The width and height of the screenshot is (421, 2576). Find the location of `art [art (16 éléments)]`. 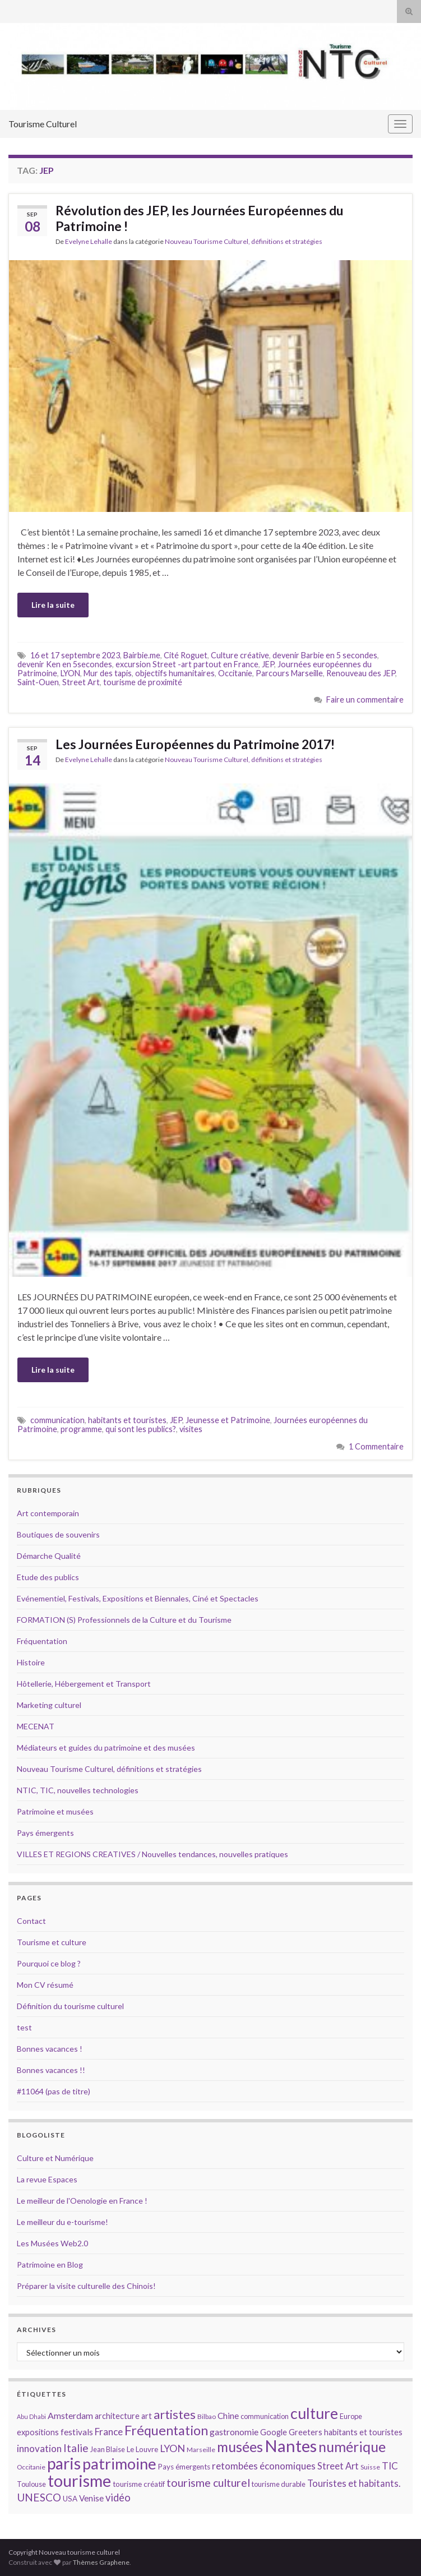

art [art (16 éléments)] is located at coordinates (146, 2416).